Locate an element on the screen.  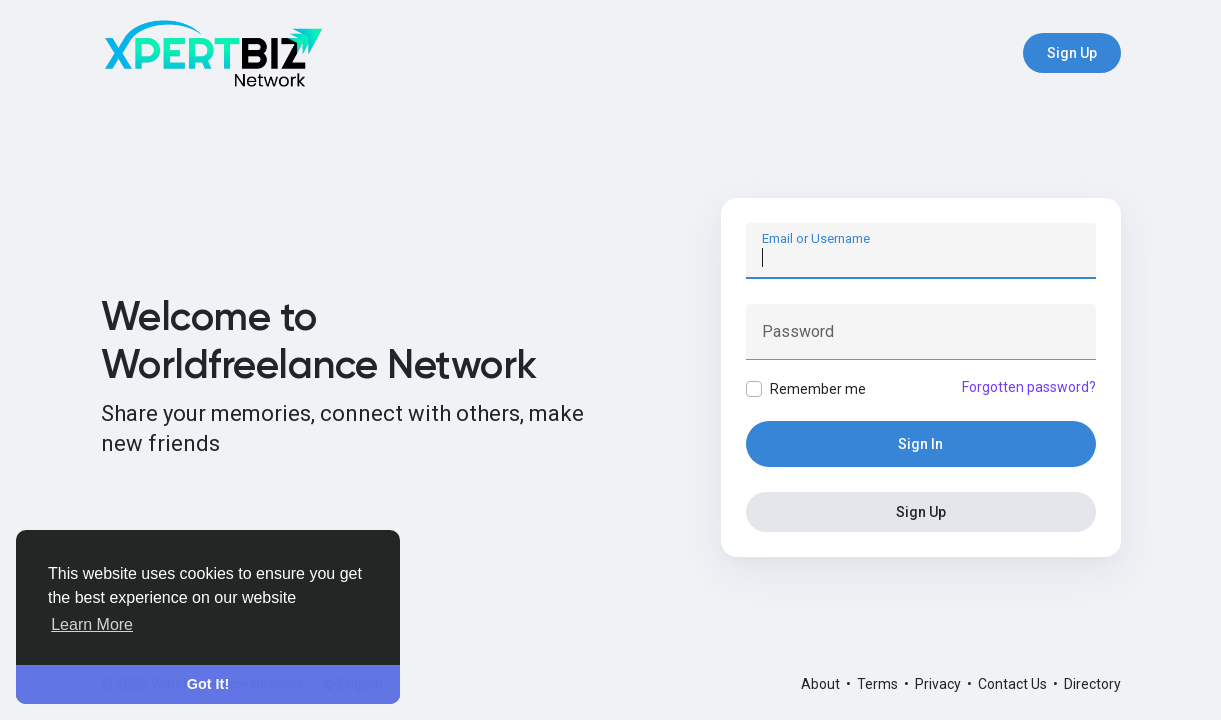
Terms is located at coordinates (879, 684).